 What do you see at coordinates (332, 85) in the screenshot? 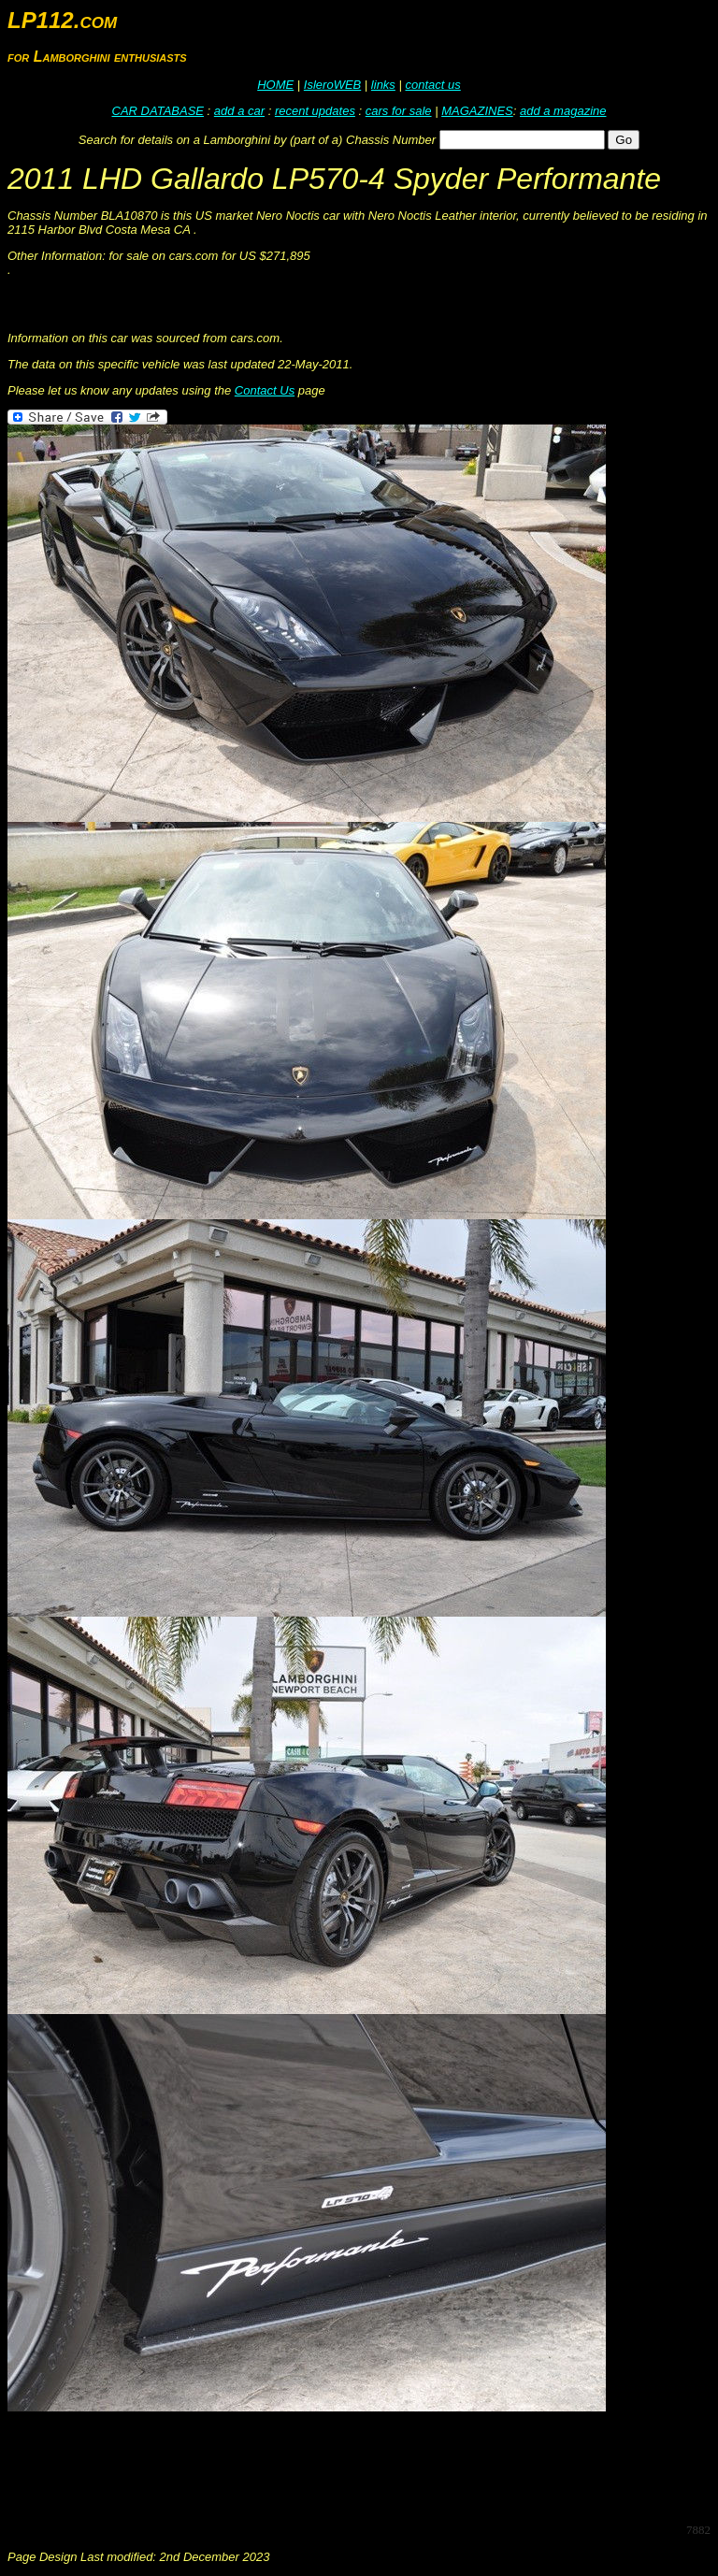
I see `IsleroWEB` at bounding box center [332, 85].